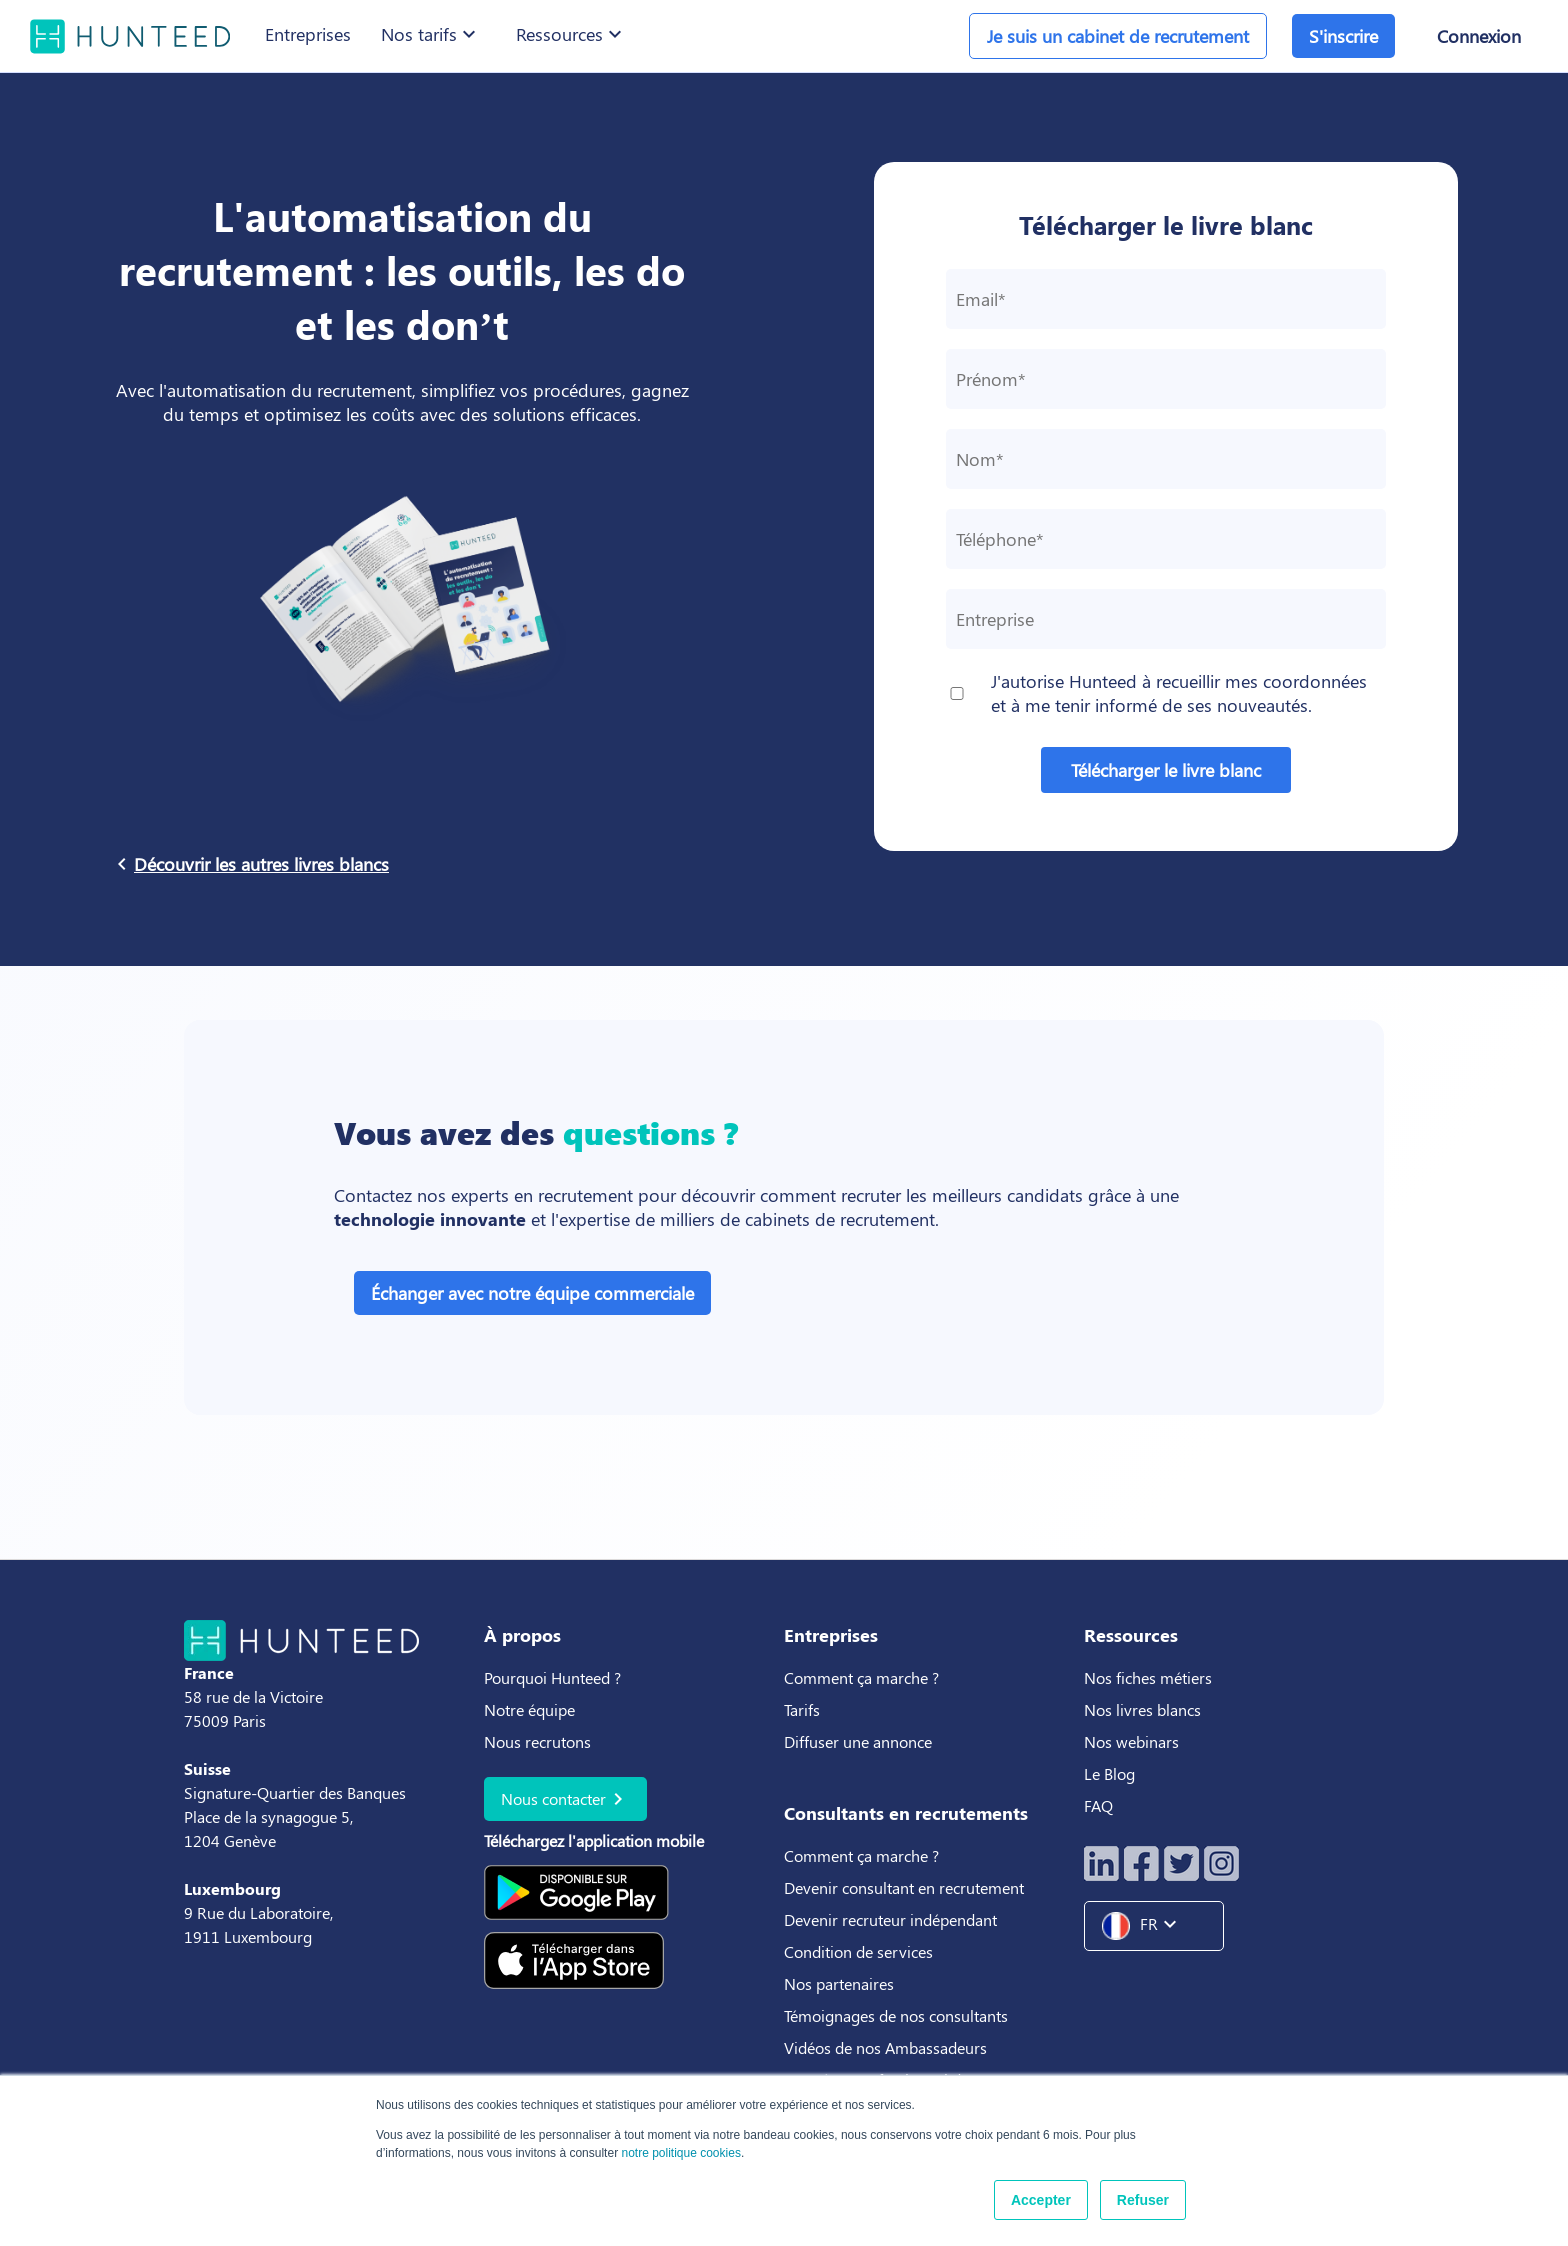  What do you see at coordinates (529, 1709) in the screenshot?
I see `Notre équipe` at bounding box center [529, 1709].